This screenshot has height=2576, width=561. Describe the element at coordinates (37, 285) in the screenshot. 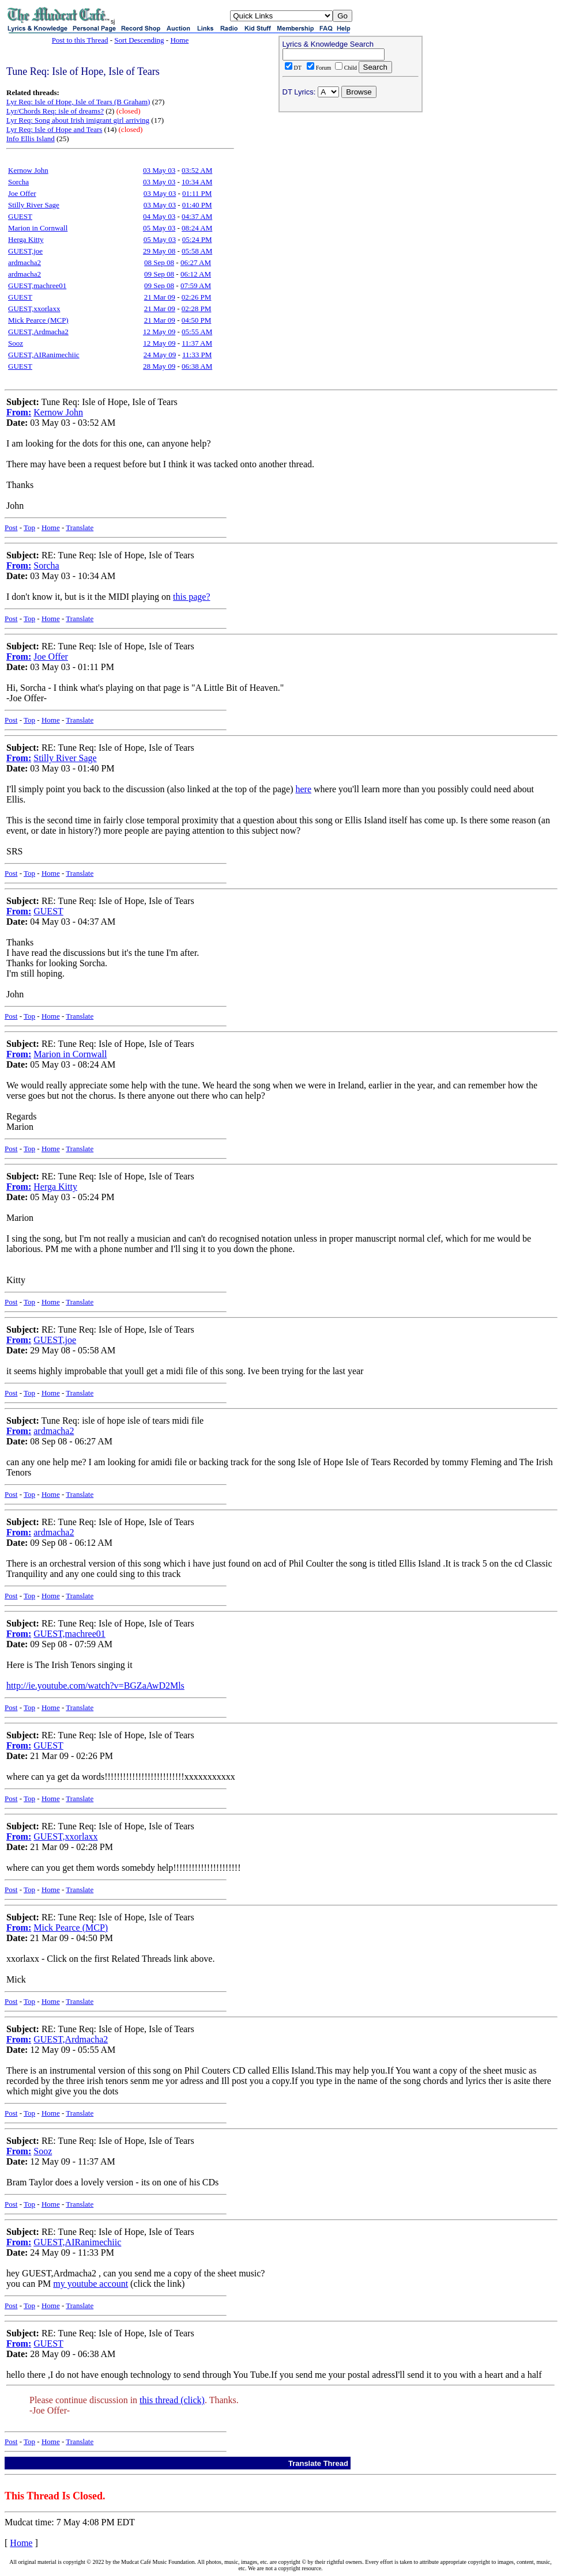

I see `GUEST,machree01` at that location.